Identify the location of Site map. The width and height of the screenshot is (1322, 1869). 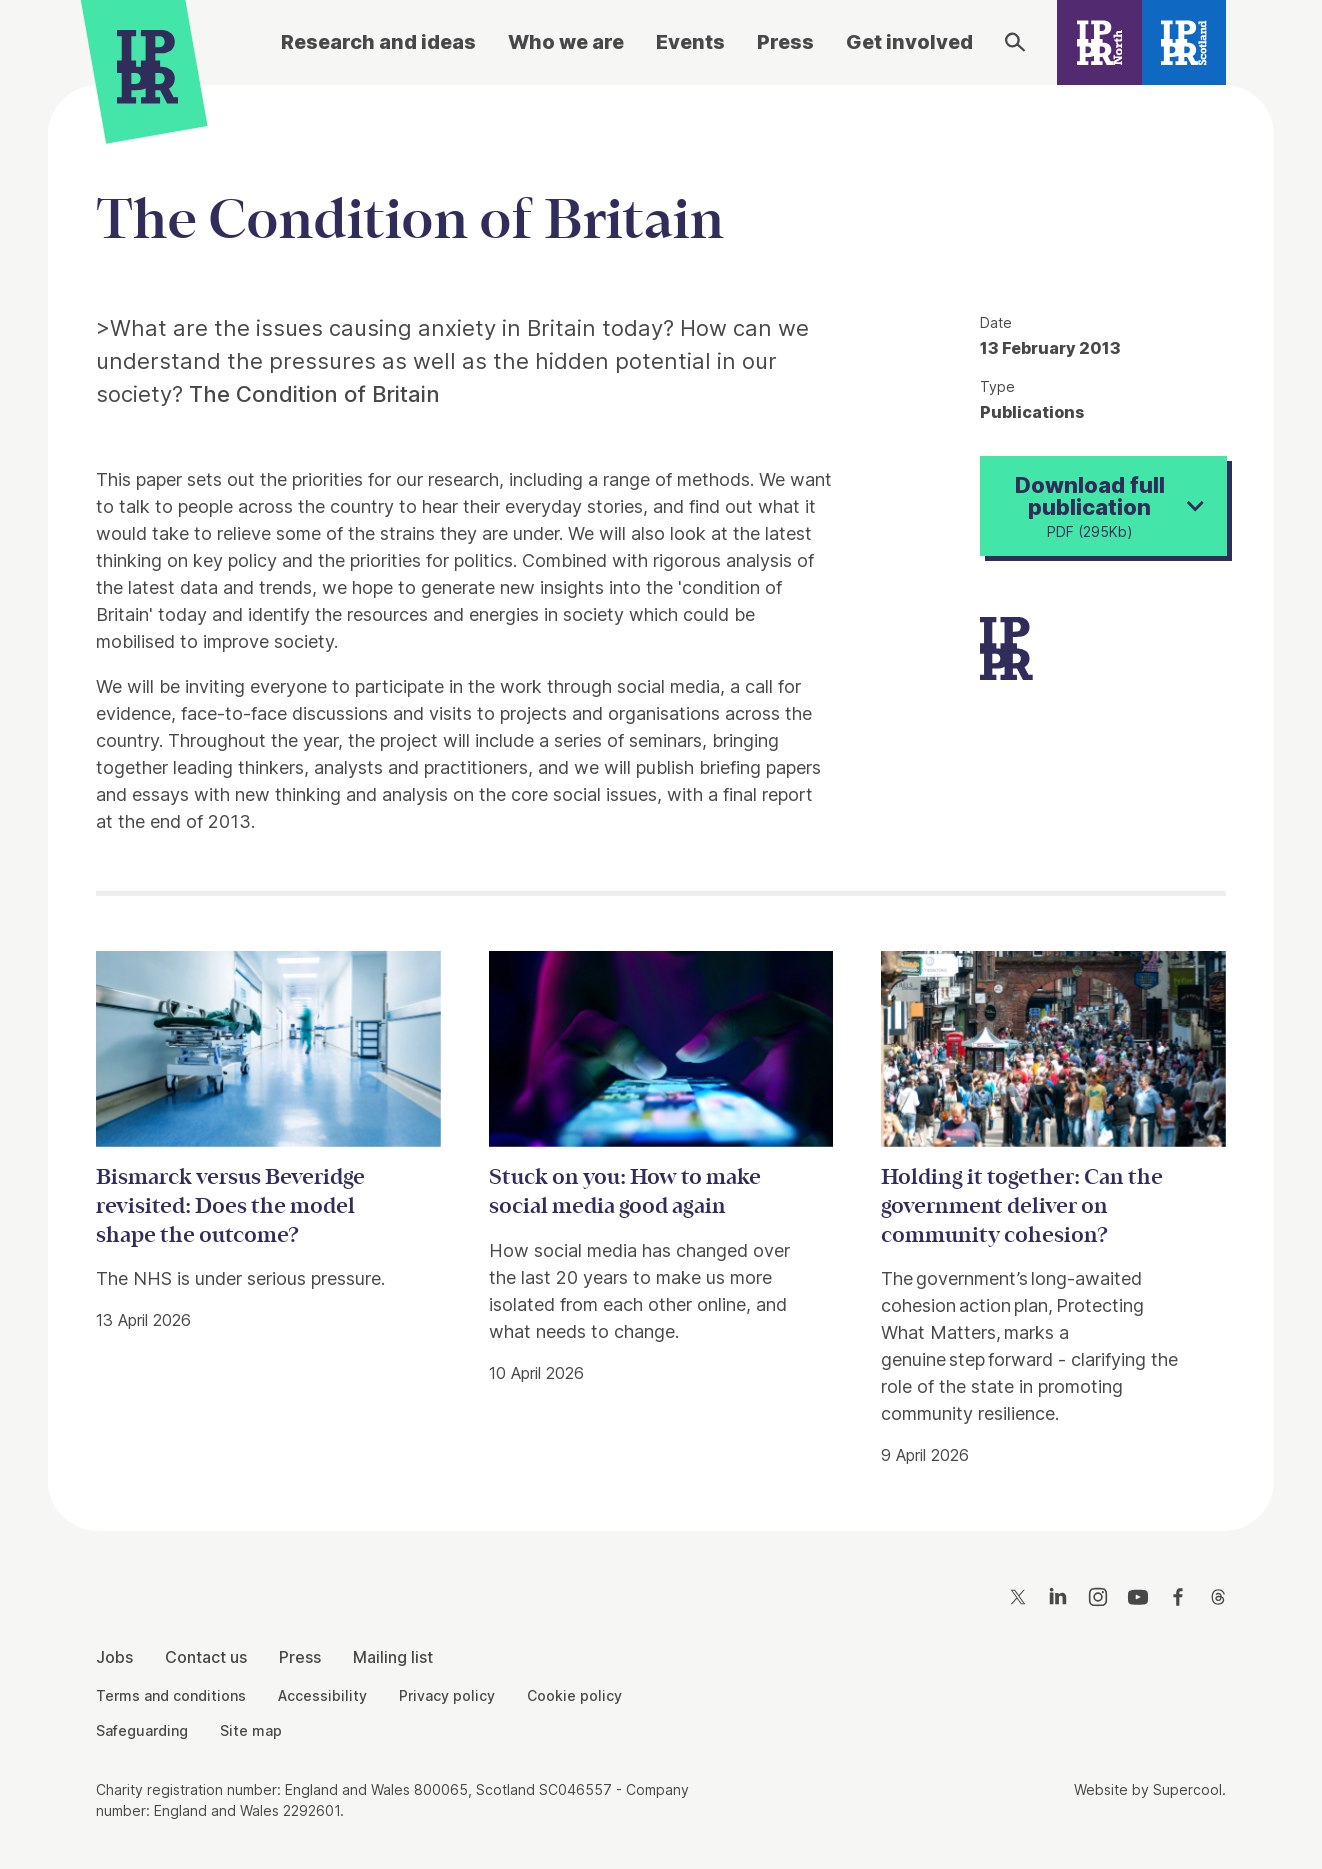
(251, 1730).